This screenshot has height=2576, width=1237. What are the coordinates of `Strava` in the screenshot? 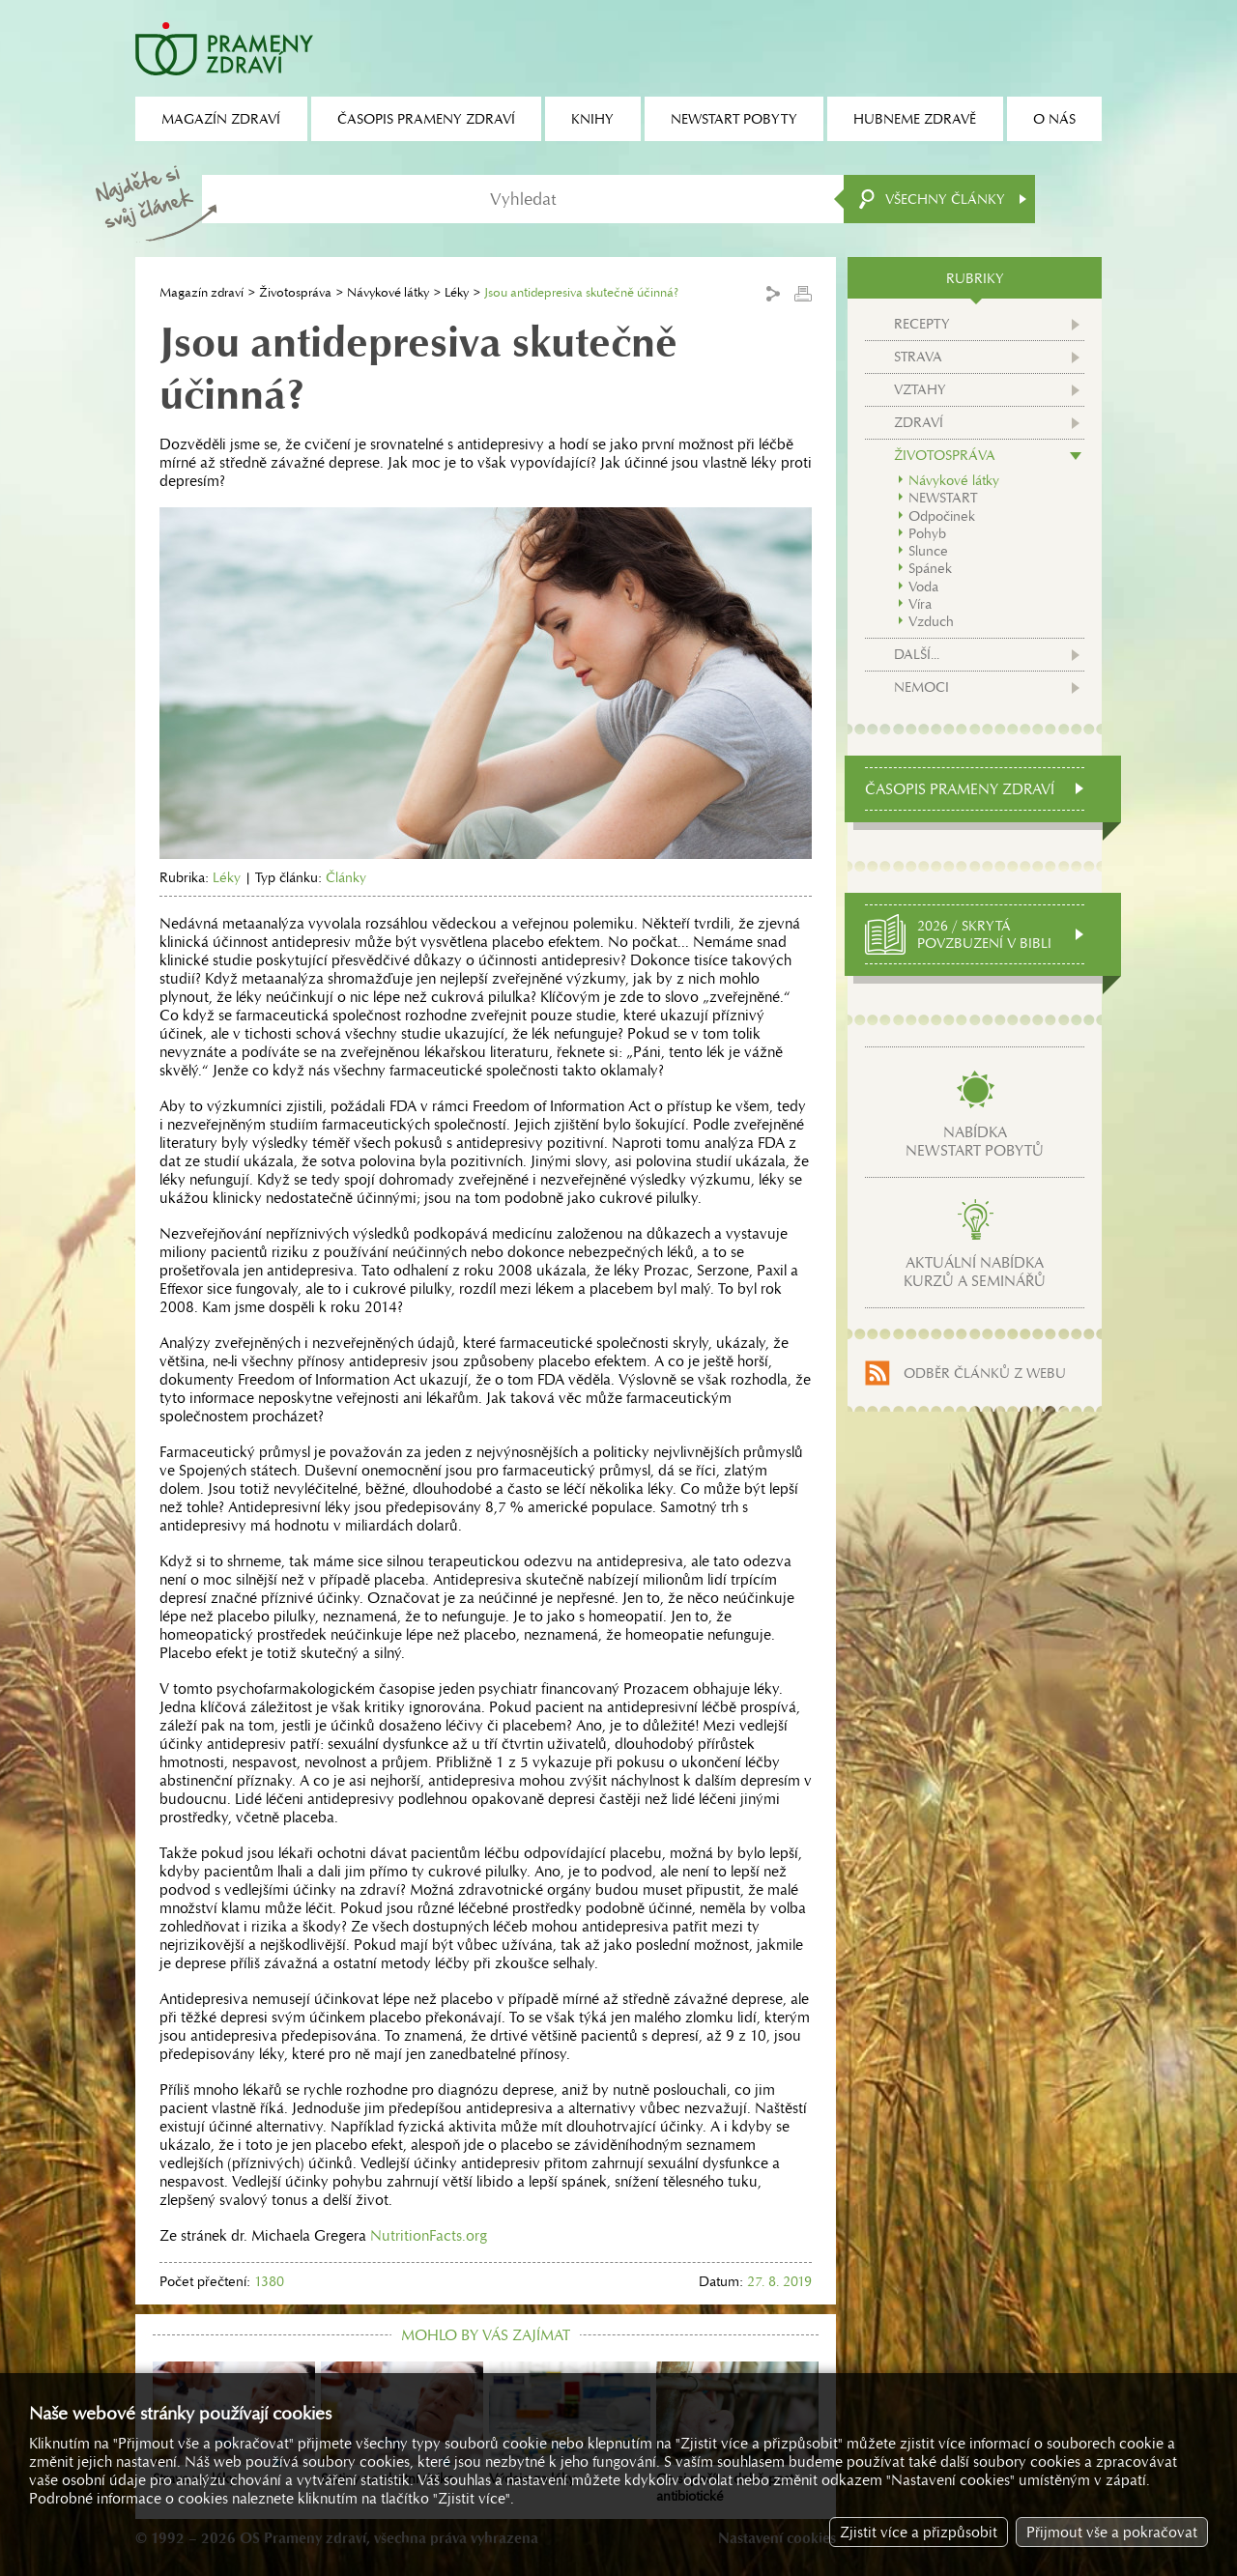 It's located at (918, 356).